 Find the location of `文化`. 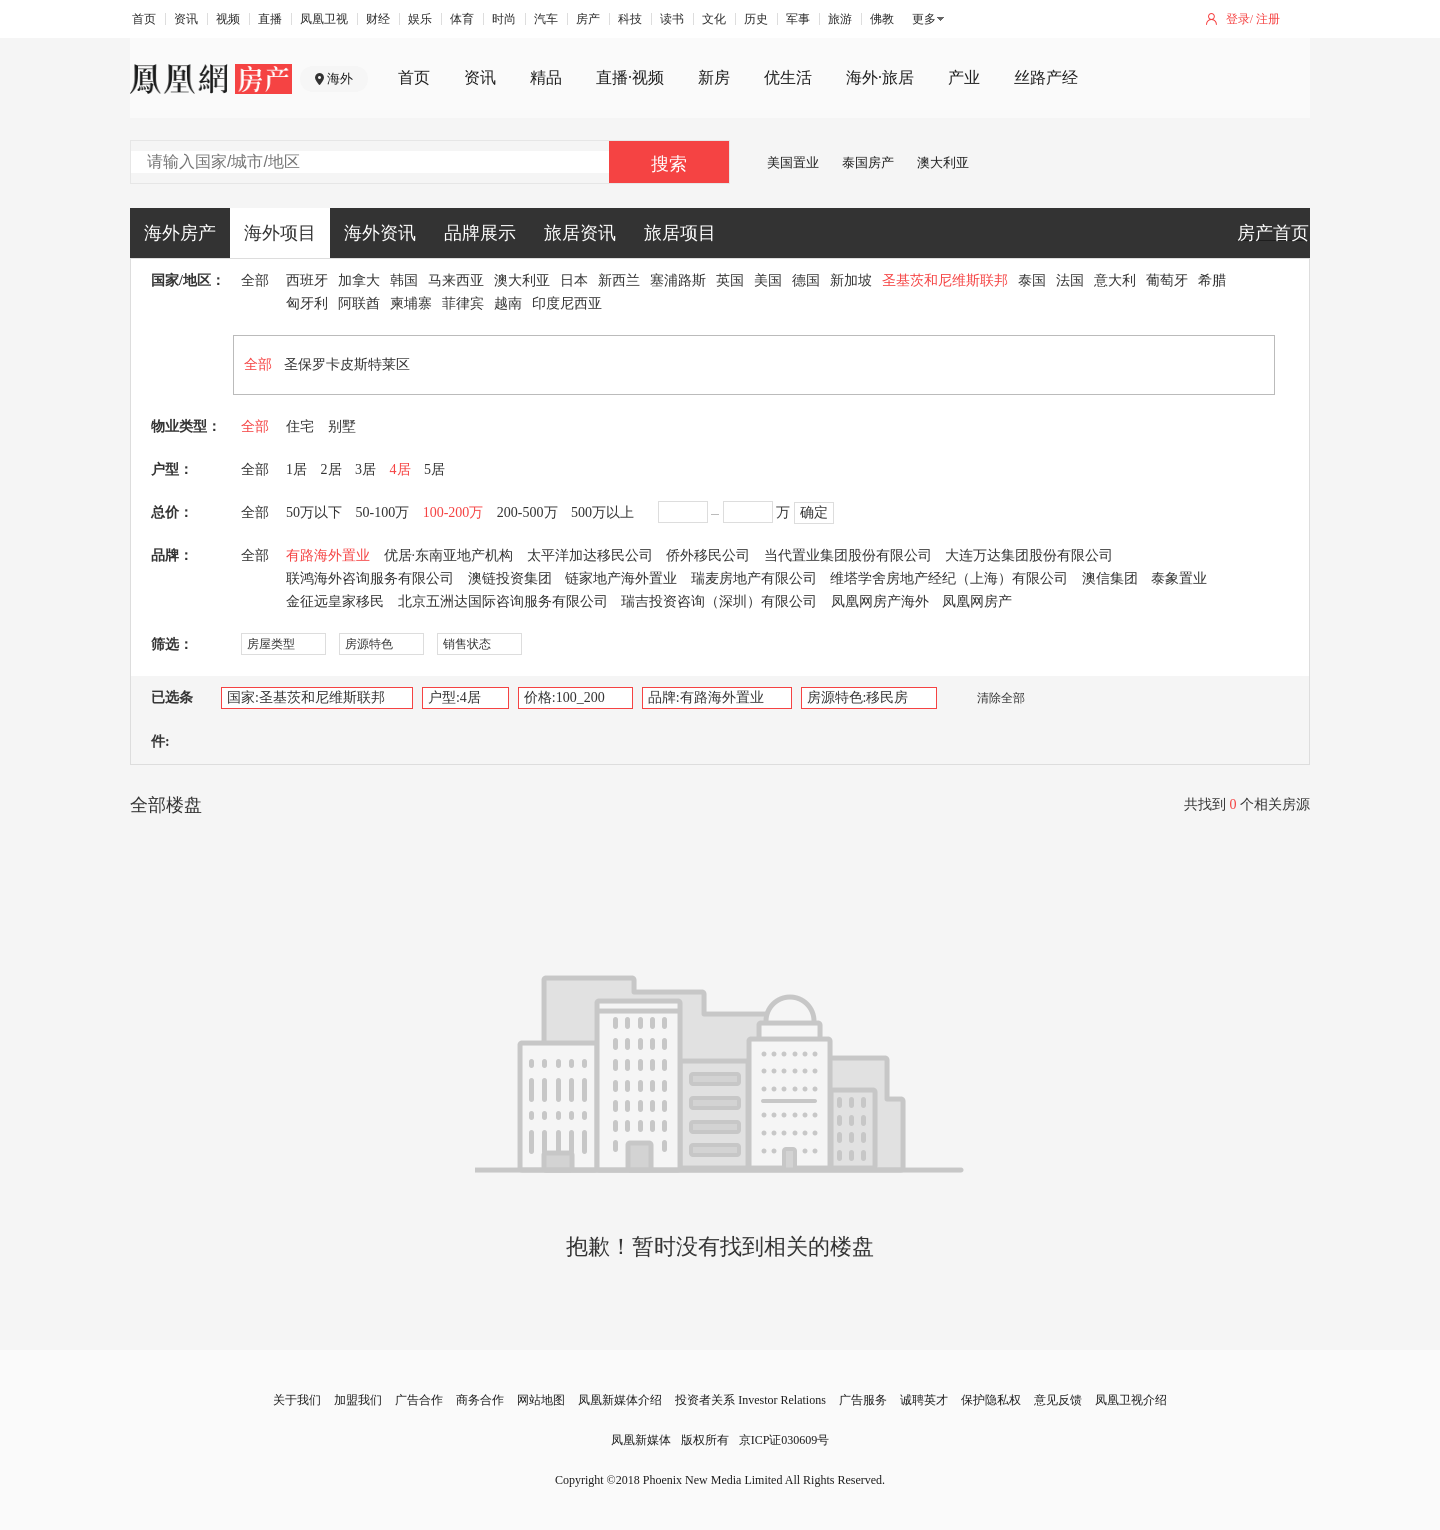

文化 is located at coordinates (714, 19).